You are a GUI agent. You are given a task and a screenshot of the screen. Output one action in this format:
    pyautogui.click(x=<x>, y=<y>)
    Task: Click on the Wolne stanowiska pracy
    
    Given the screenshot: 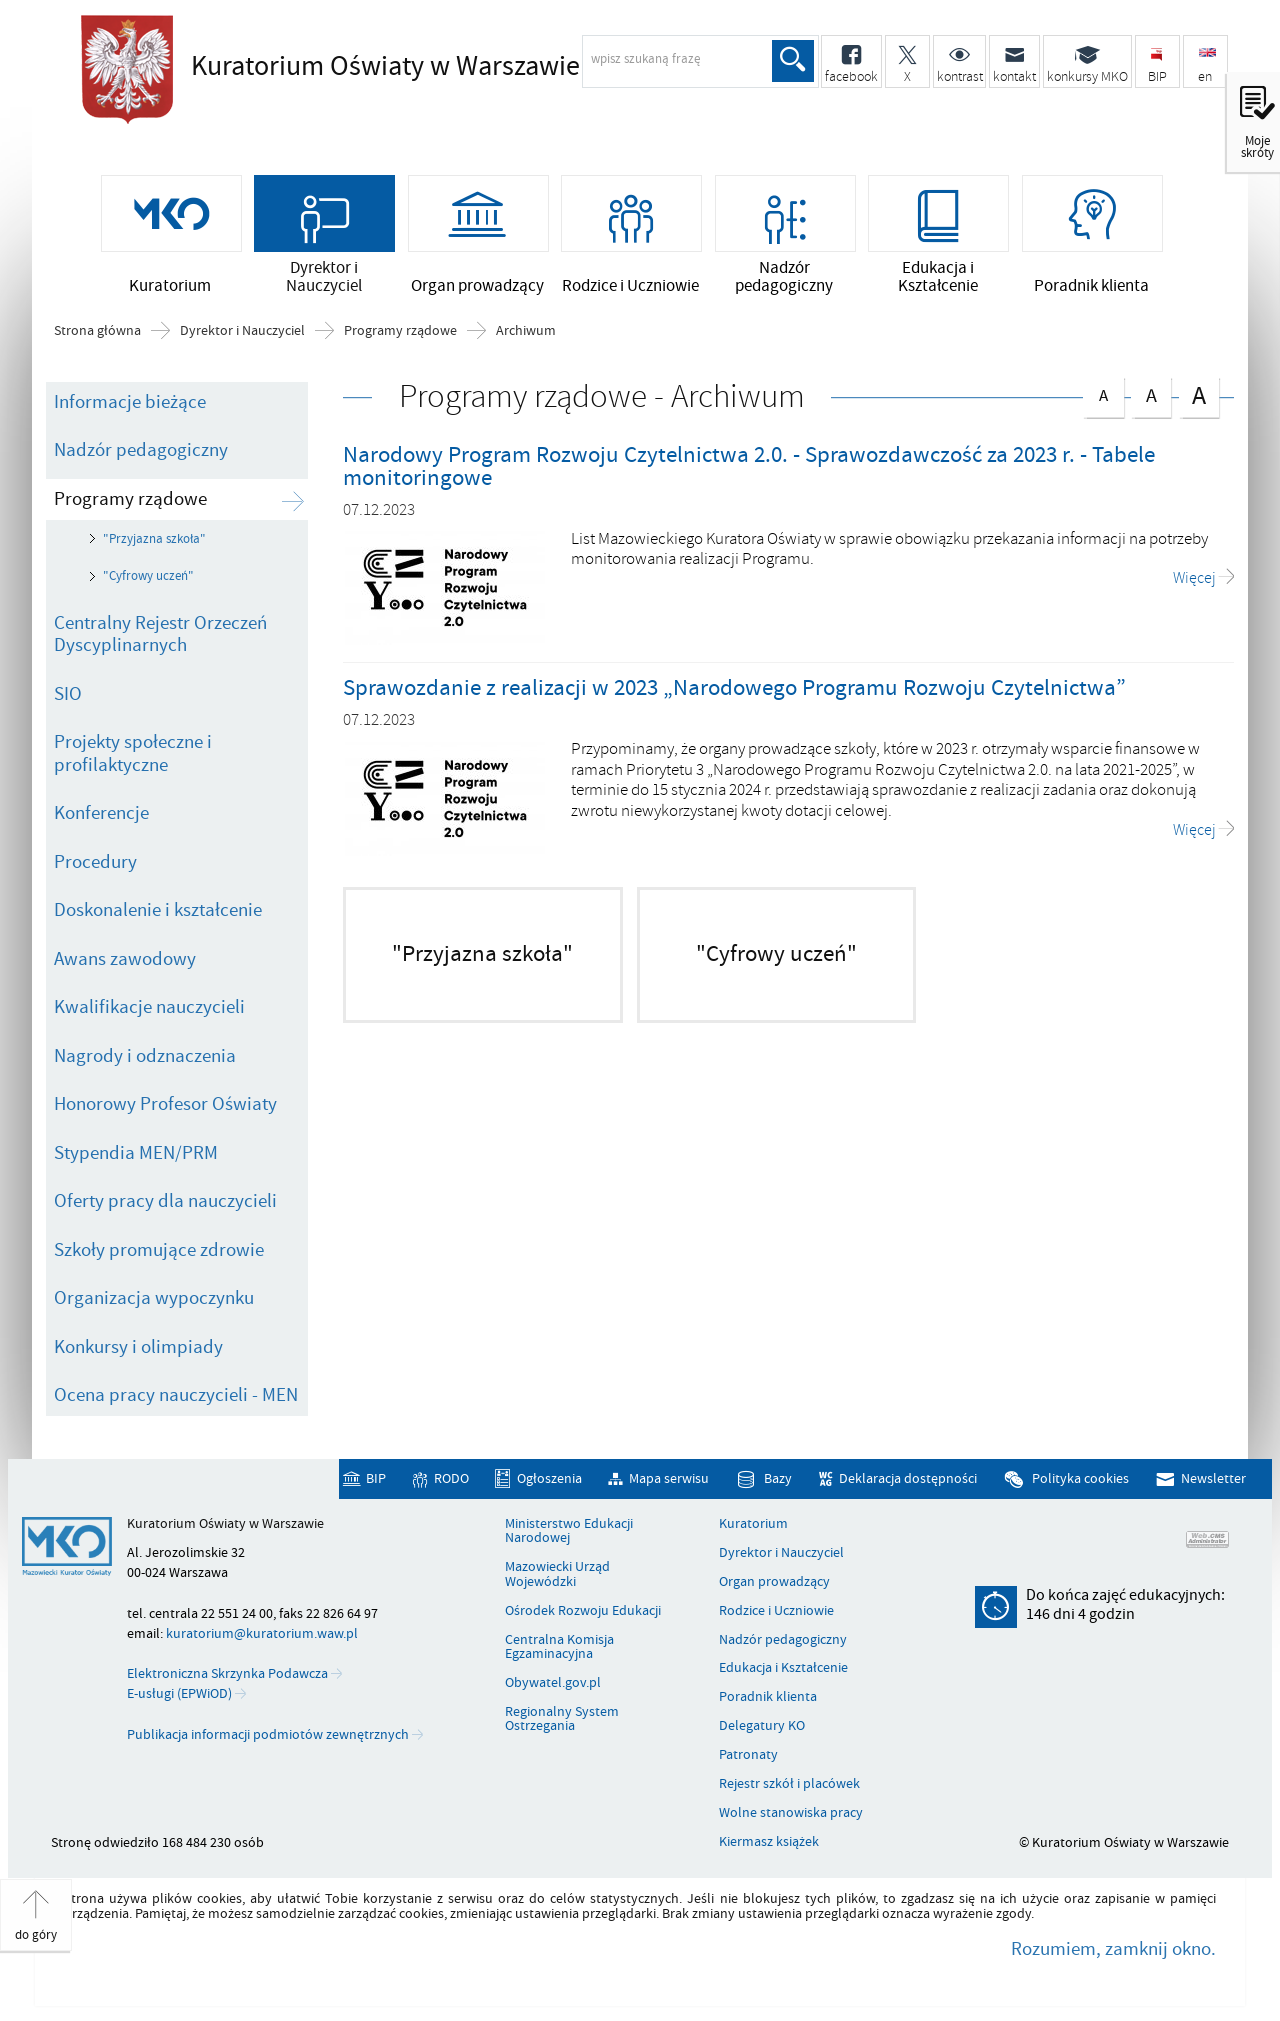 What is the action you would take?
    pyautogui.click(x=791, y=1813)
    